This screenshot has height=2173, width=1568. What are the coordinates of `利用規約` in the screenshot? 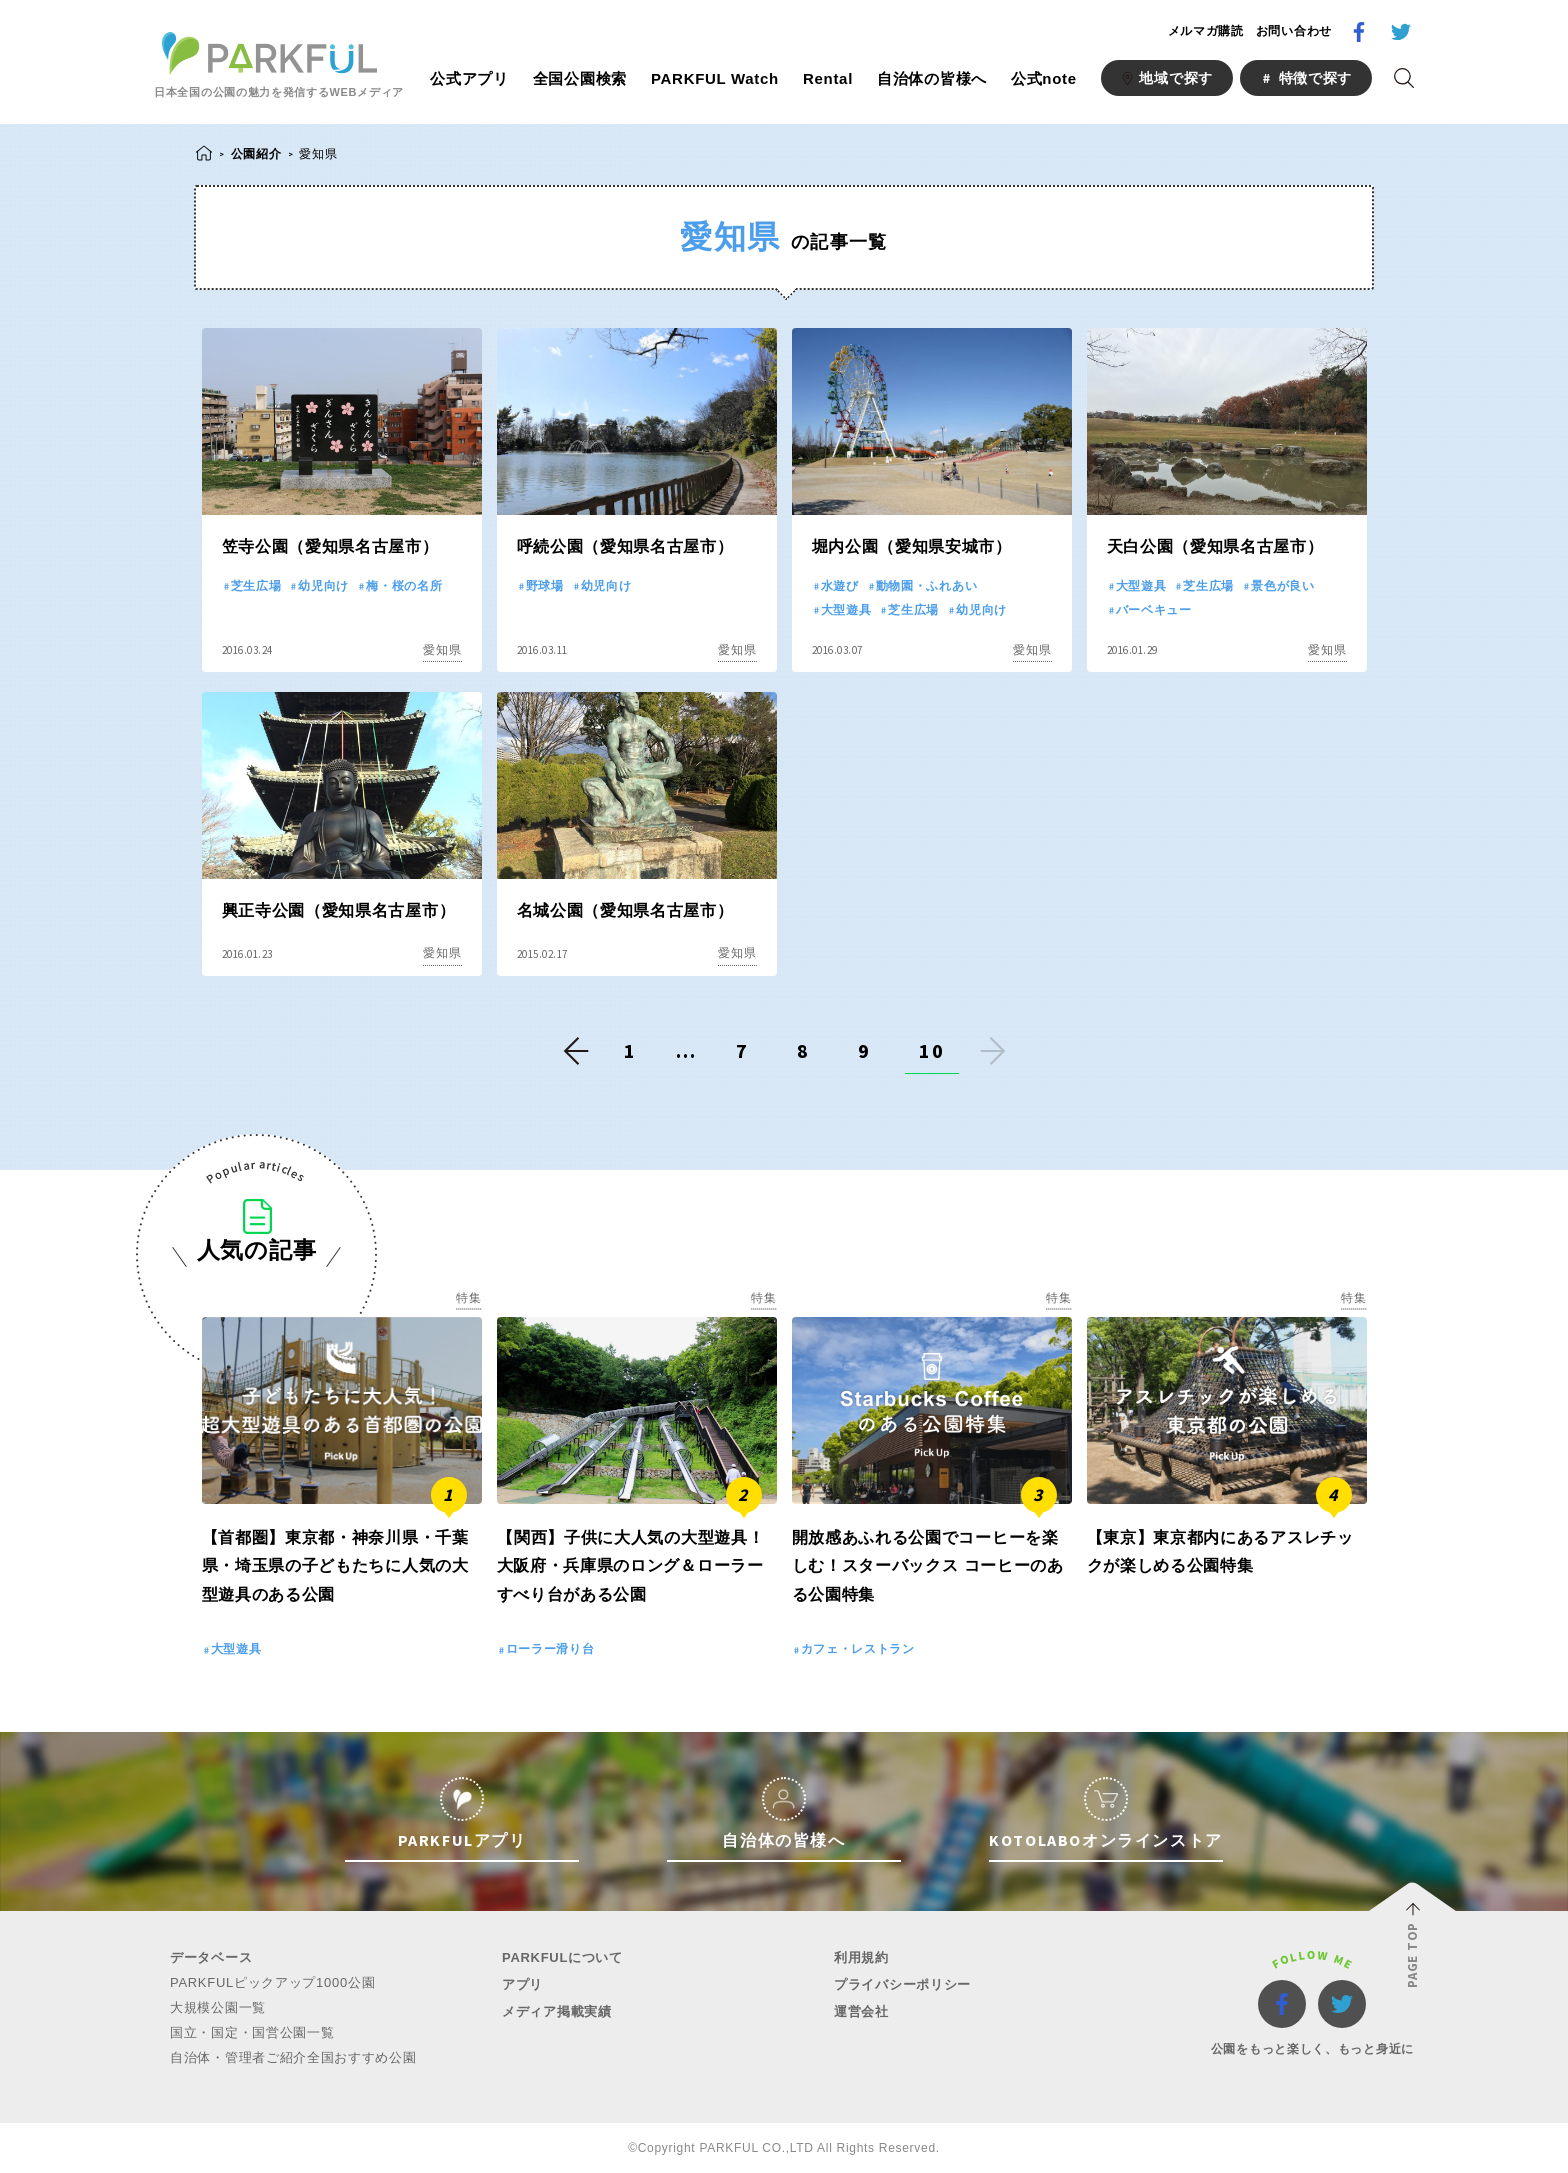 It's located at (861, 1957).